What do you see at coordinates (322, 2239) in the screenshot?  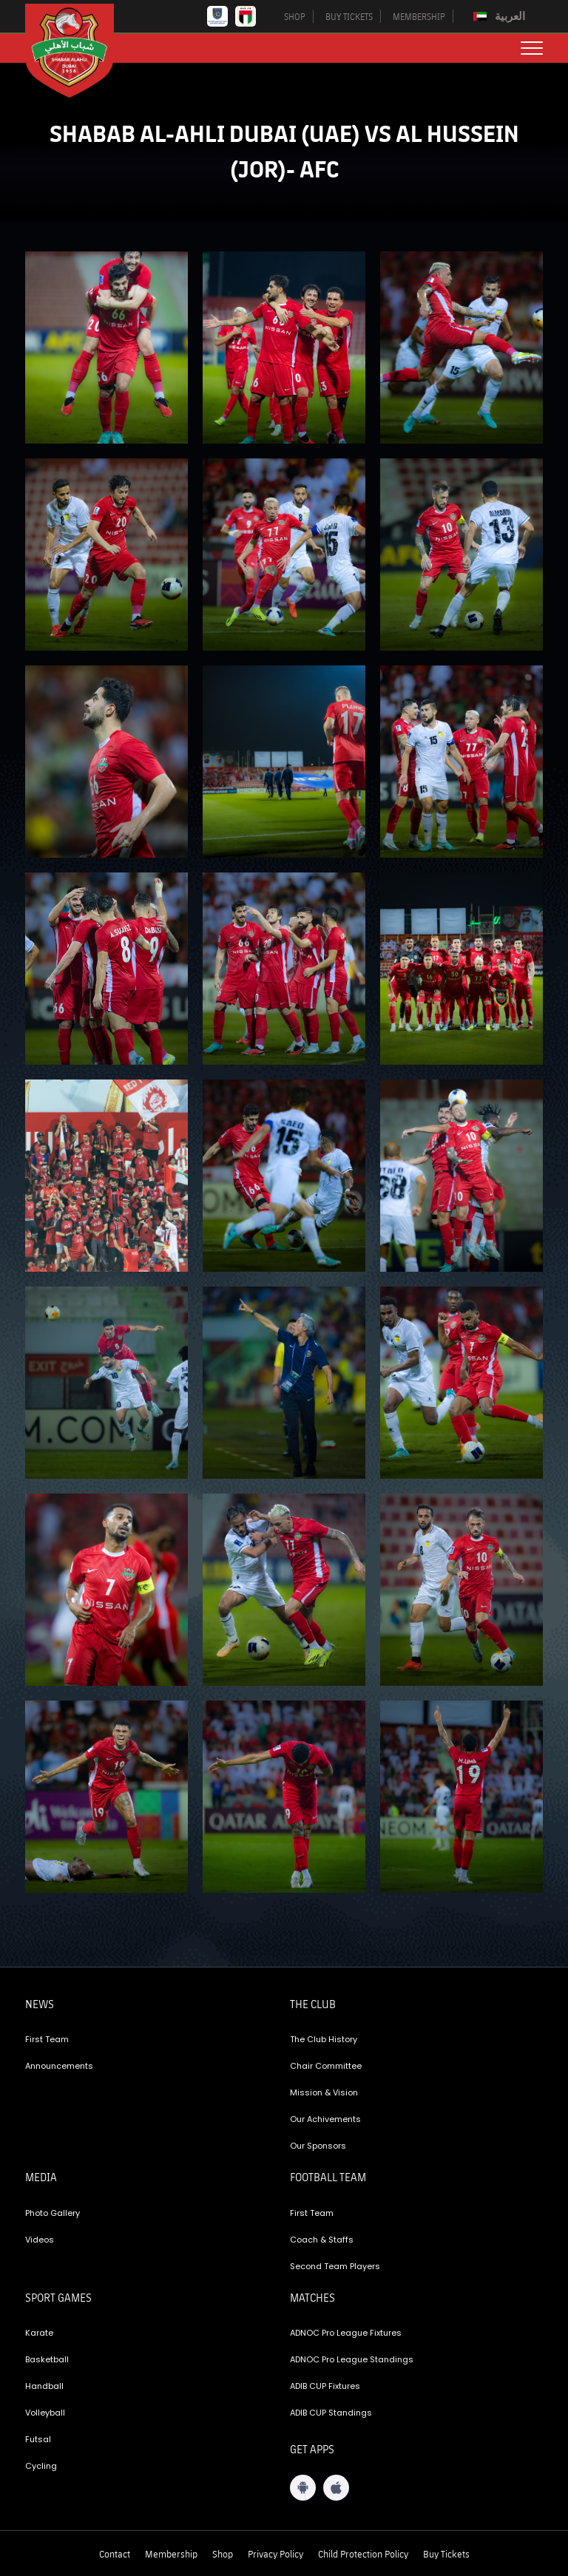 I see `Coach & Staffs` at bounding box center [322, 2239].